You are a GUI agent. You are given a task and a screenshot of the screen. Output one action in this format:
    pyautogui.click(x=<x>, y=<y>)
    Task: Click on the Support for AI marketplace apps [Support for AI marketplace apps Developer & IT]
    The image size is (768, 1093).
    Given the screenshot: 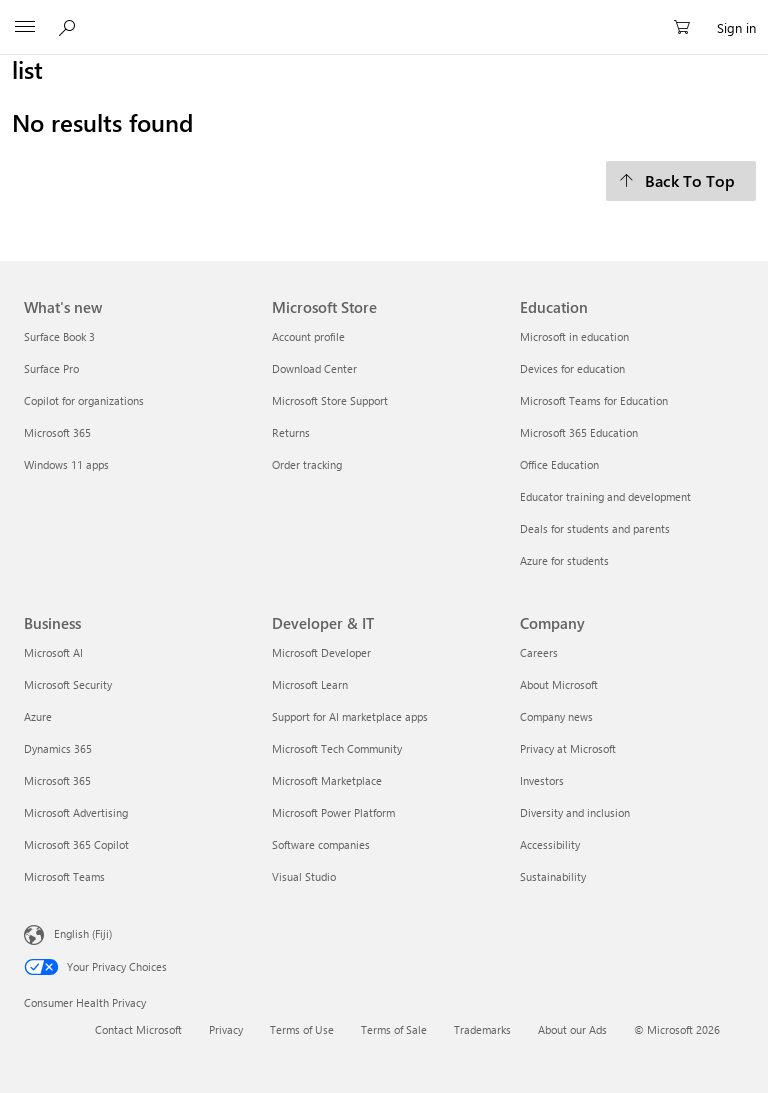 What is the action you would take?
    pyautogui.click(x=350, y=716)
    